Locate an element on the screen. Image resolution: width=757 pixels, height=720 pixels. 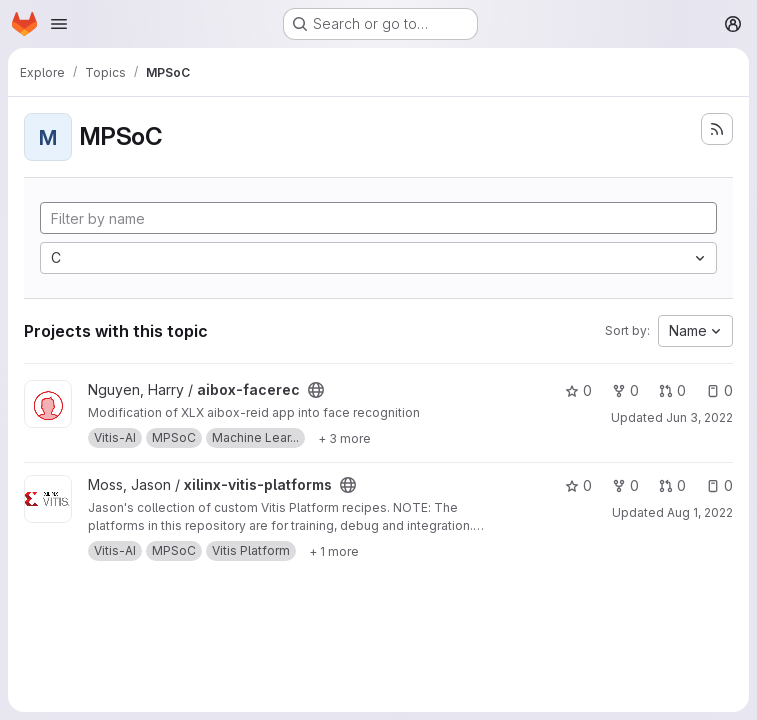
[Public - The project can be accessed without any authentication.] is located at coordinates (316, 390).